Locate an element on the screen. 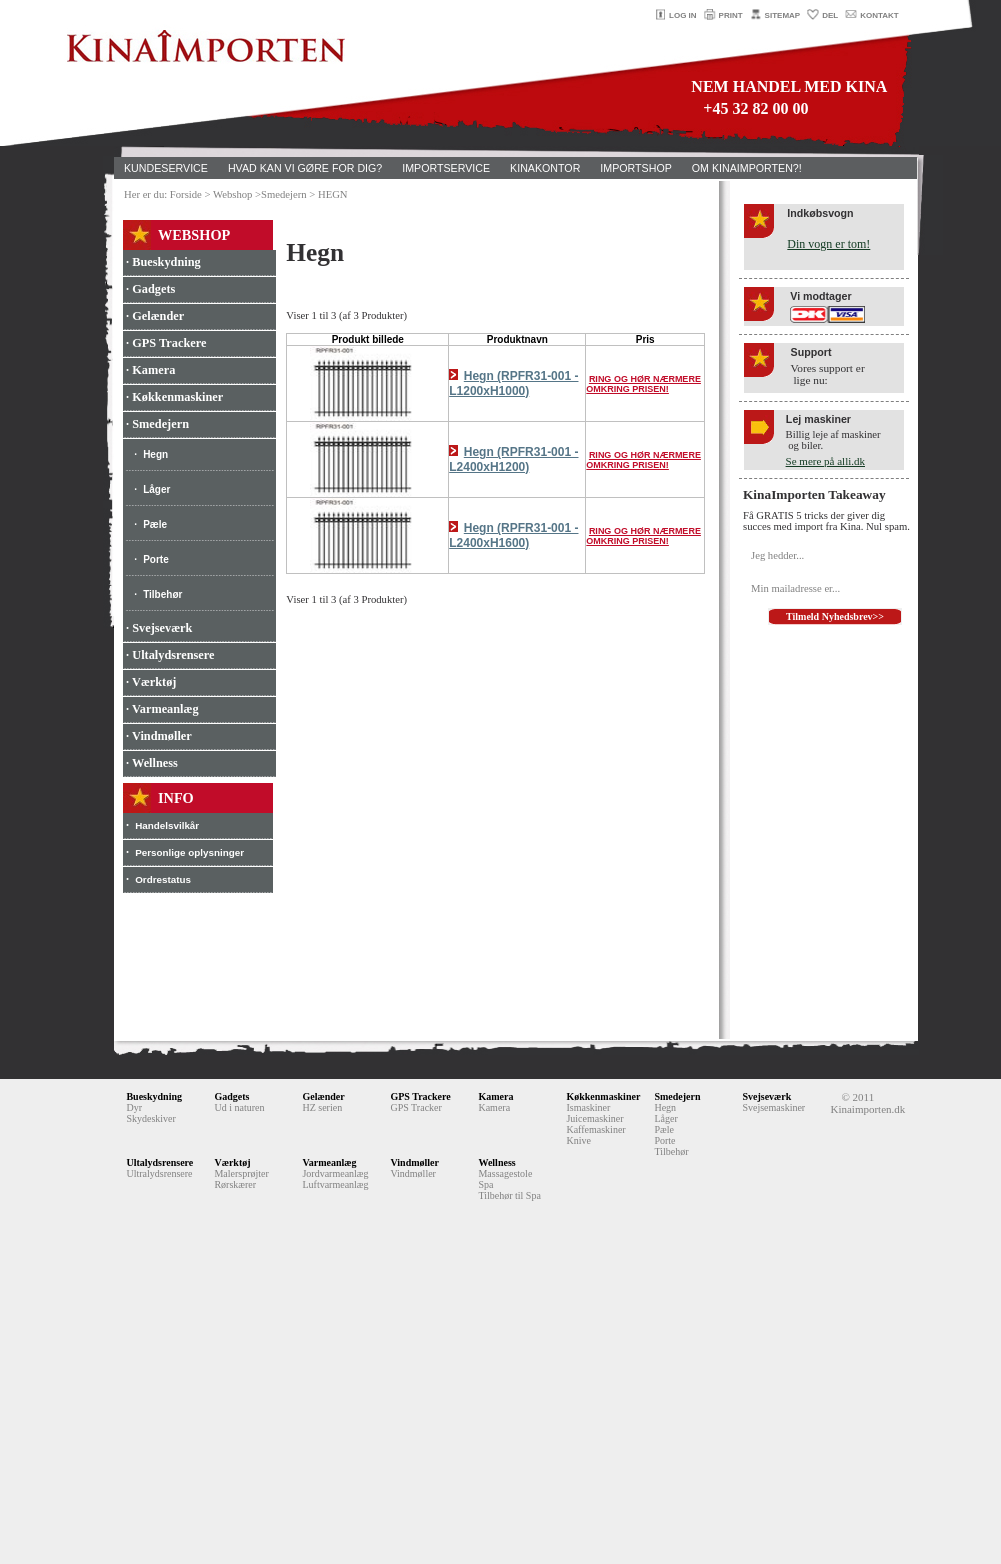 Image resolution: width=1001 pixels, height=1564 pixels. Ordrestatus is located at coordinates (163, 879).